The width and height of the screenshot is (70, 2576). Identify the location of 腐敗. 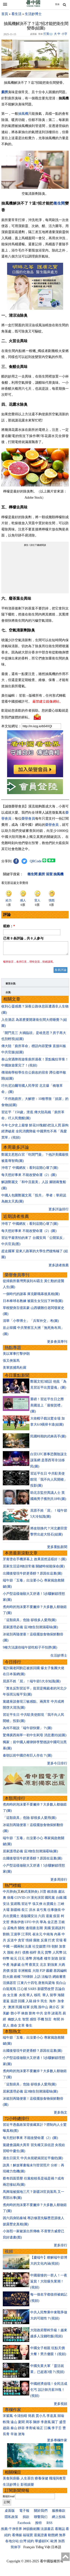
(36, 1942).